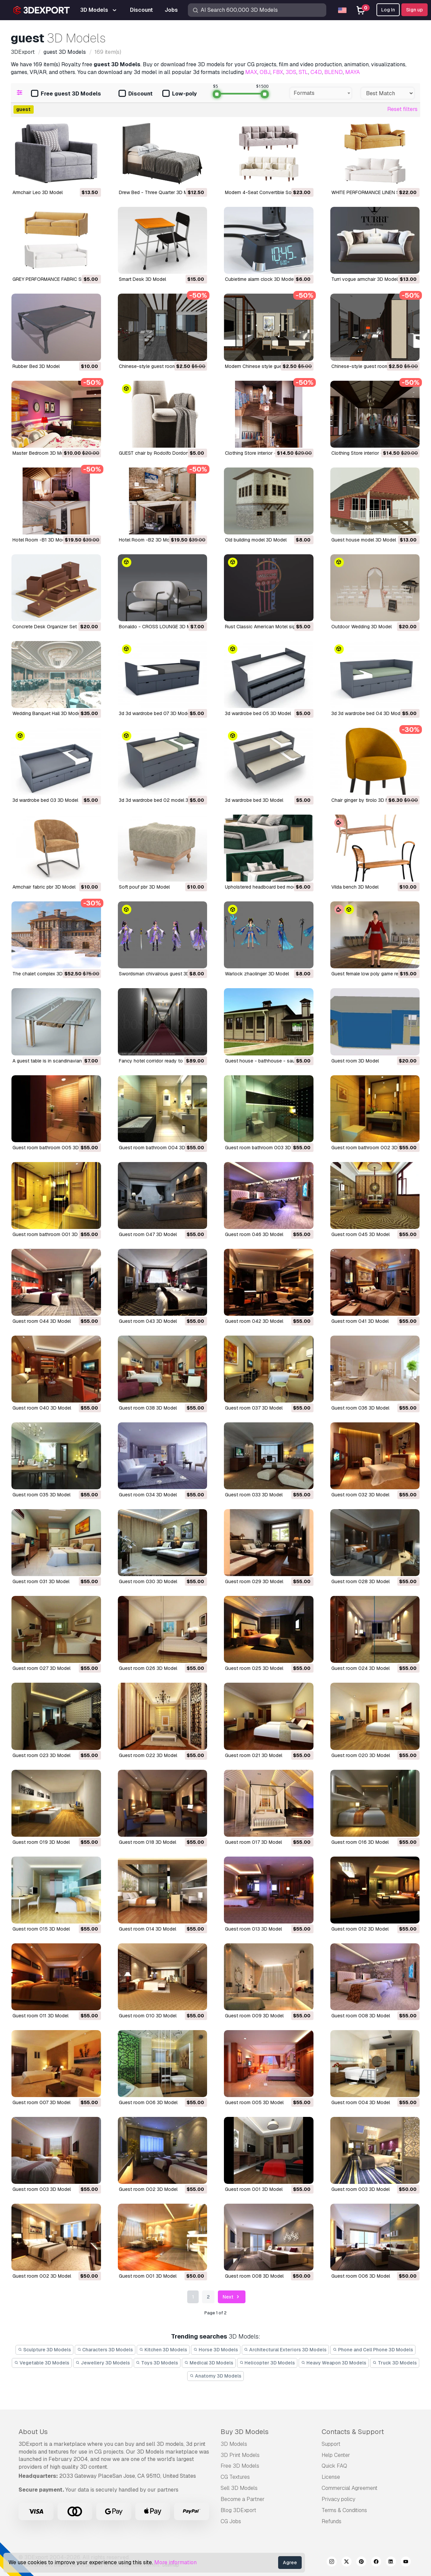 The image size is (431, 2576). Describe the element at coordinates (161, 974) in the screenshot. I see `swordsman chivalrous guest 3D Model` at that location.